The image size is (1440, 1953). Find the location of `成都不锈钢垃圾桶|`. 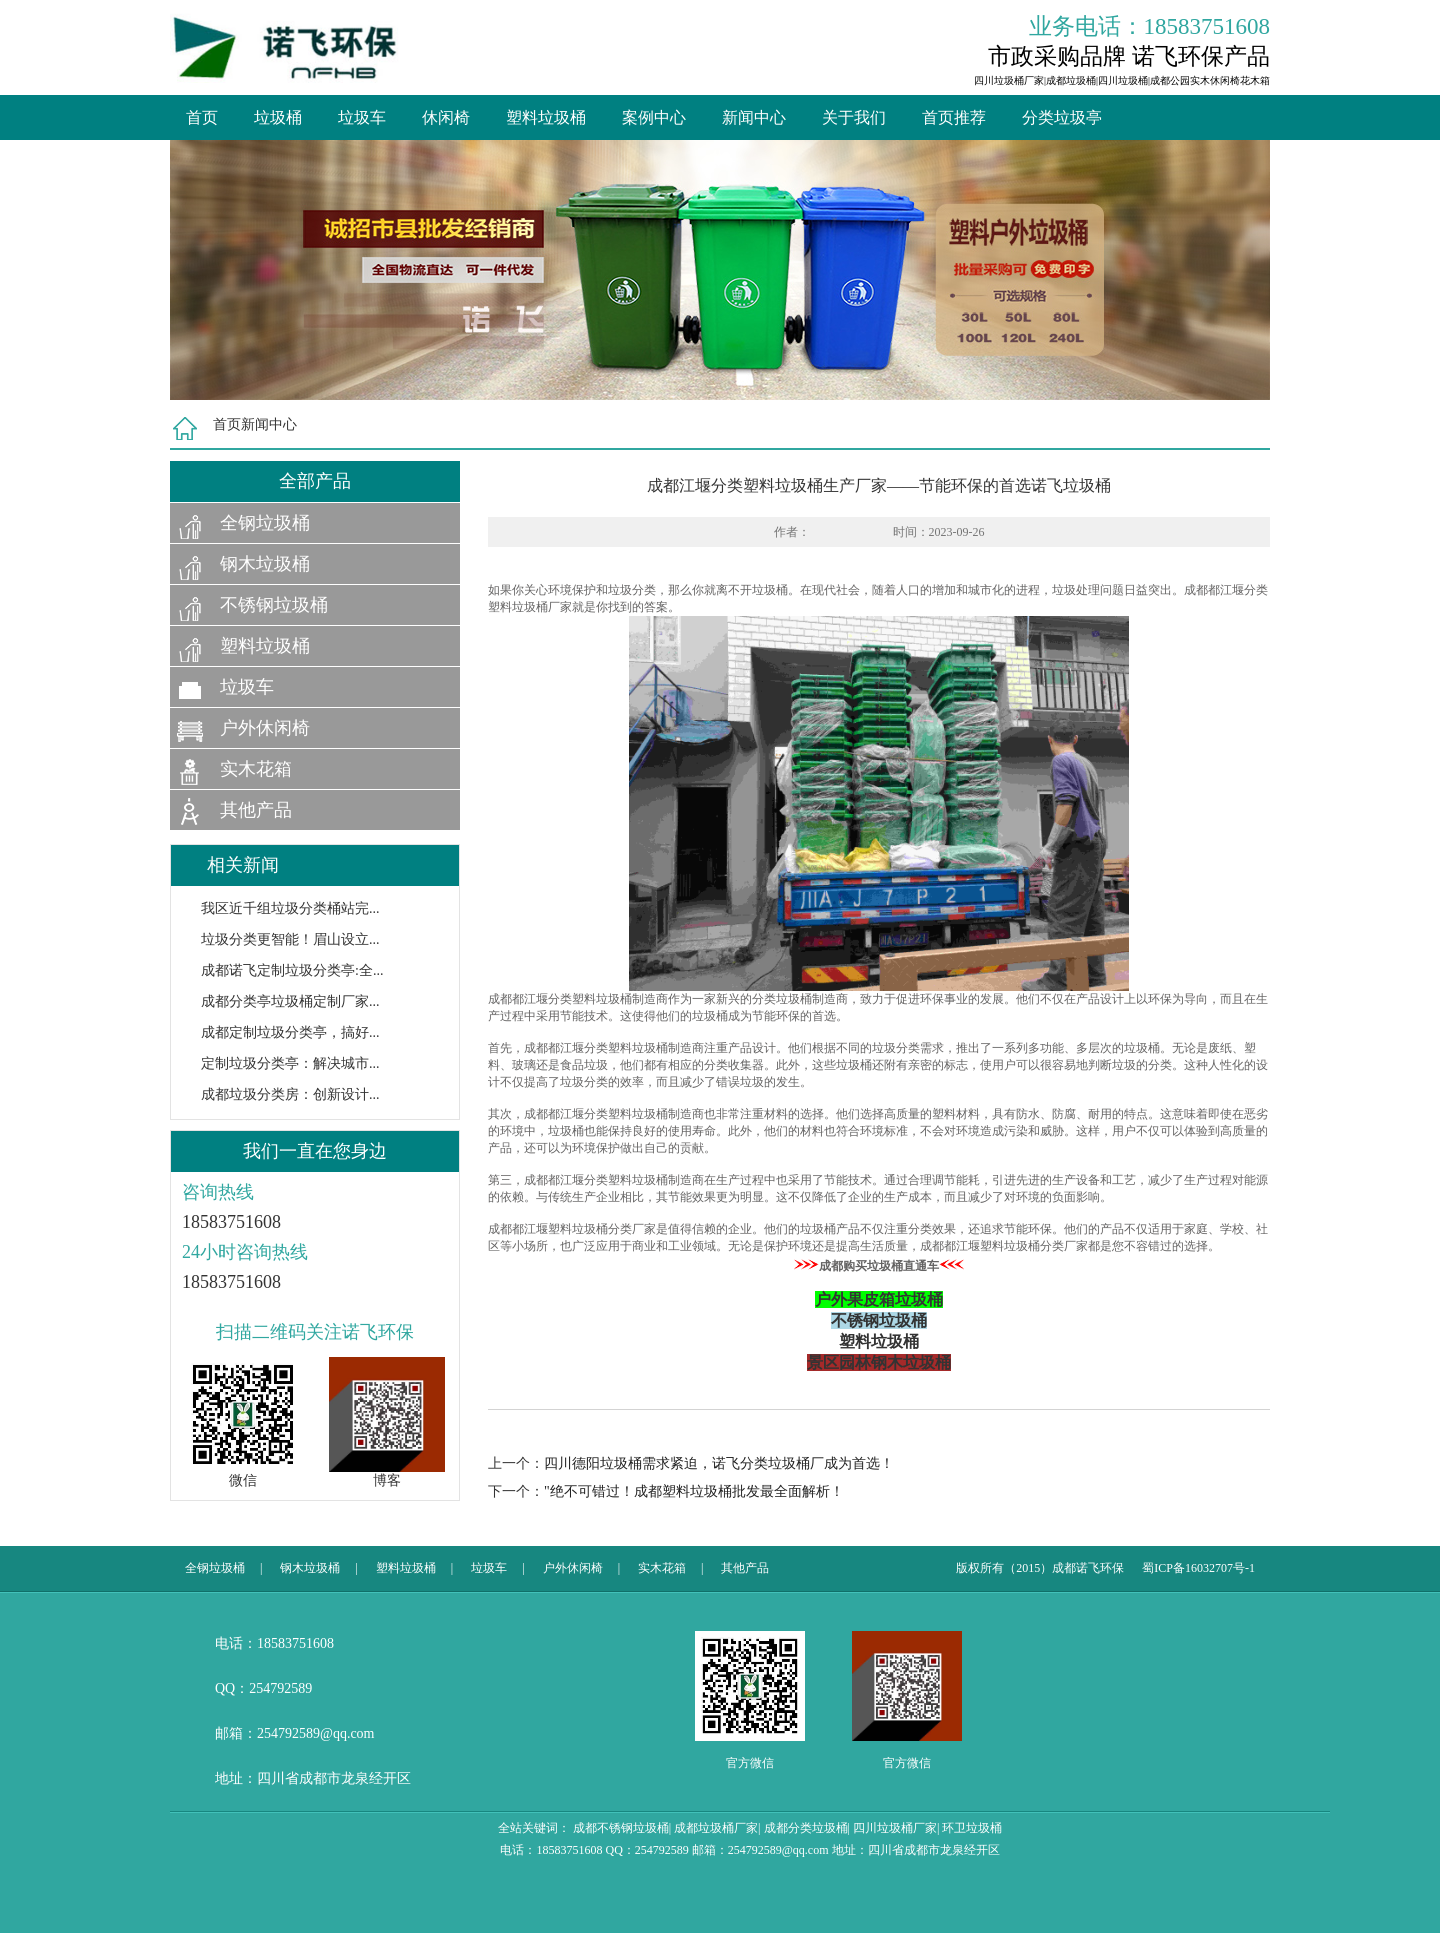

成都不锈钢垃圾桶| is located at coordinates (622, 1828).